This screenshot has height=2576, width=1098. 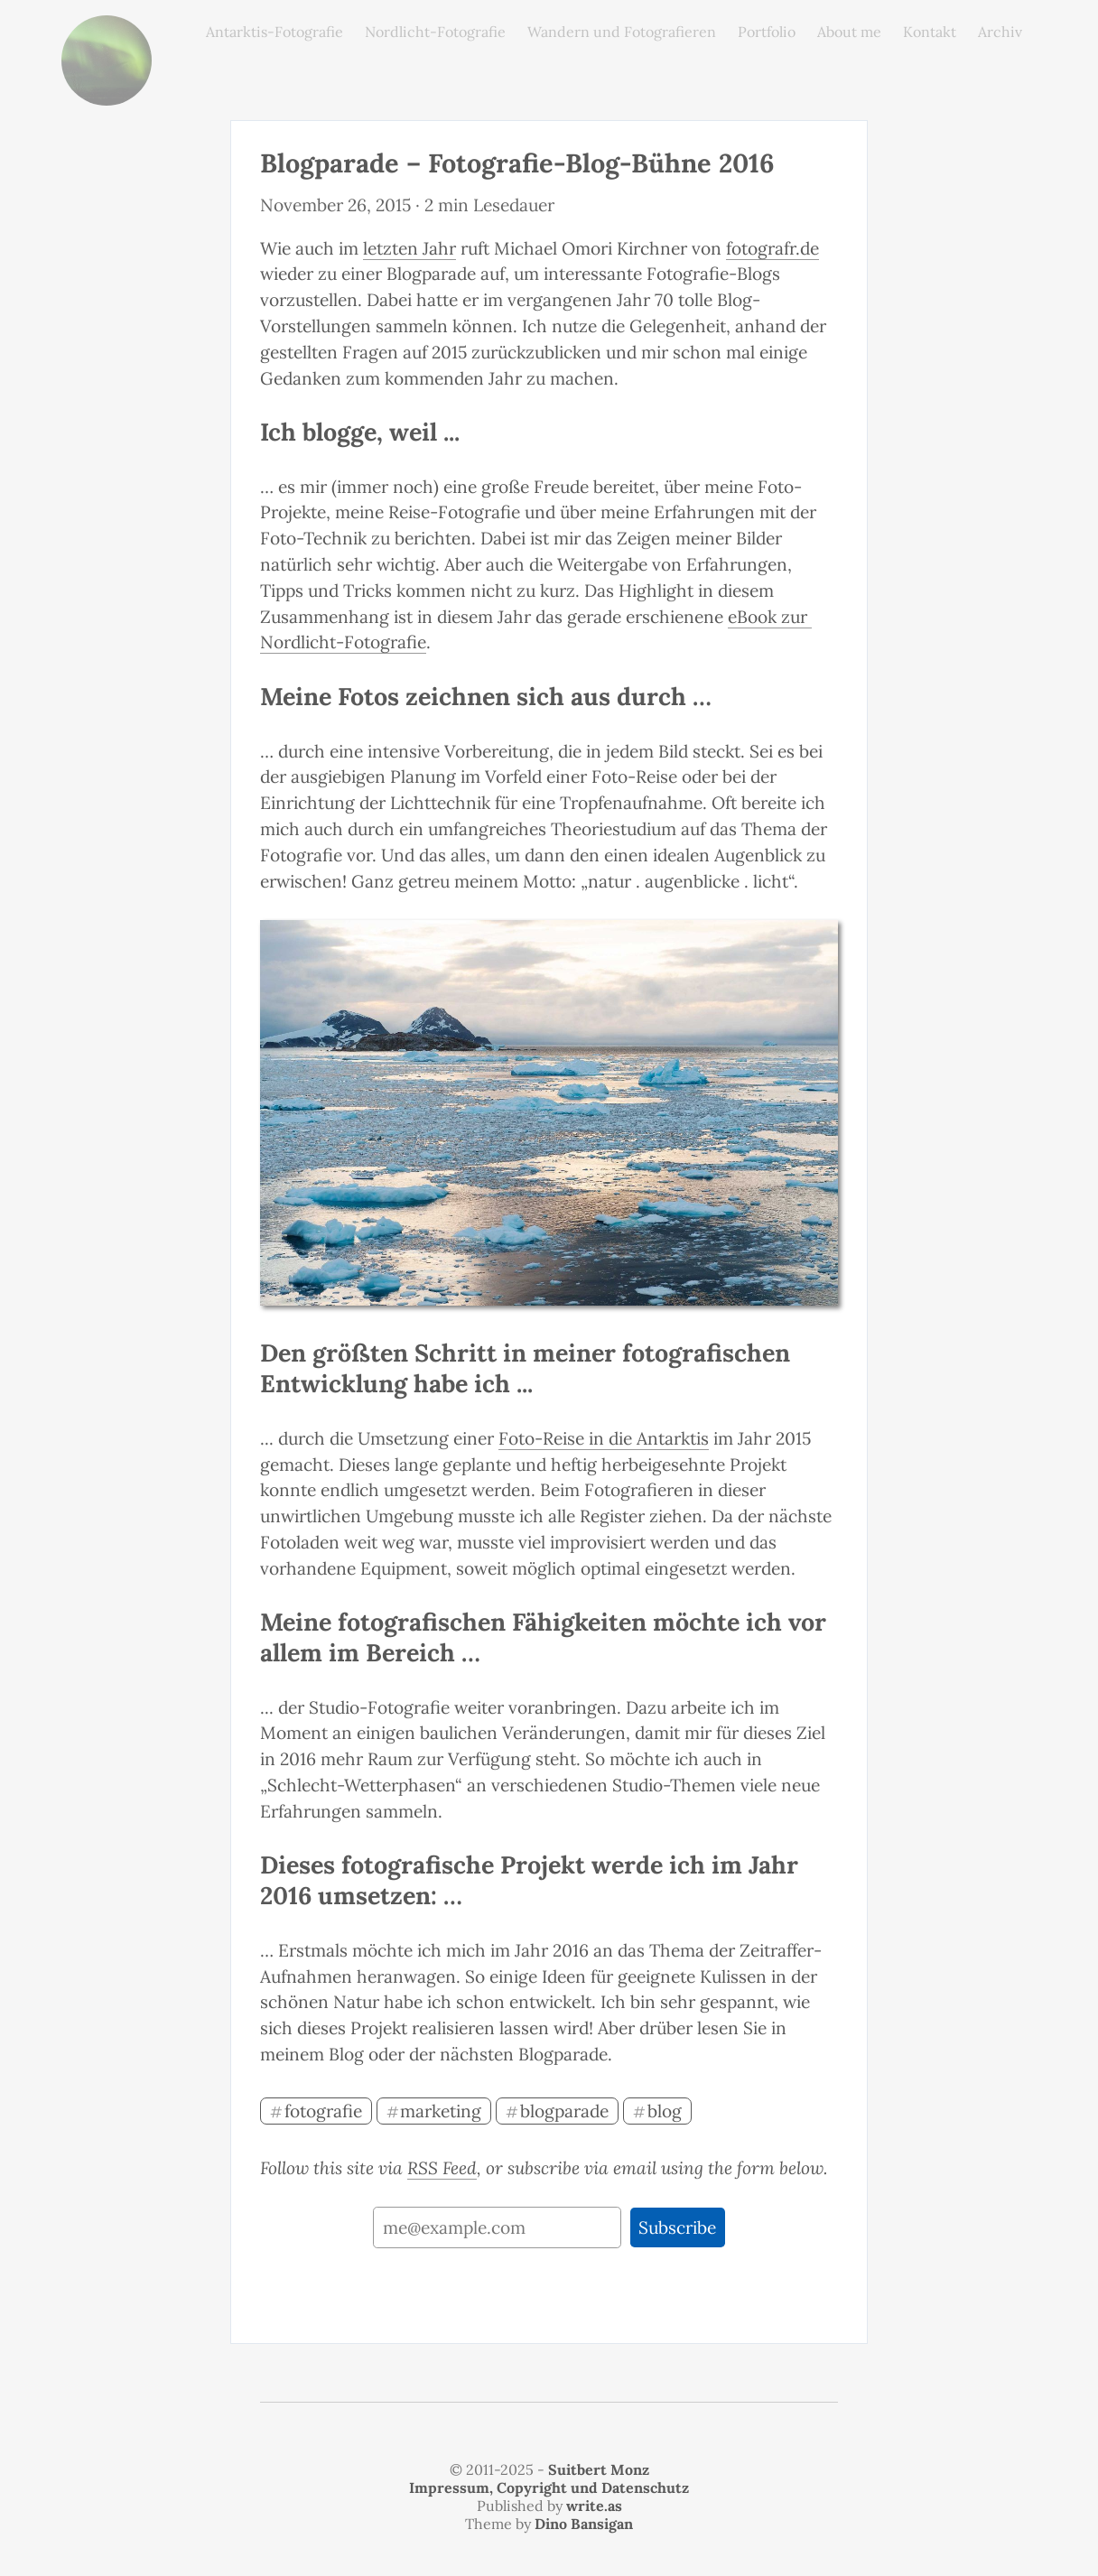 What do you see at coordinates (603, 1438) in the screenshot?
I see `Foto-Reise in die Antarktis` at bounding box center [603, 1438].